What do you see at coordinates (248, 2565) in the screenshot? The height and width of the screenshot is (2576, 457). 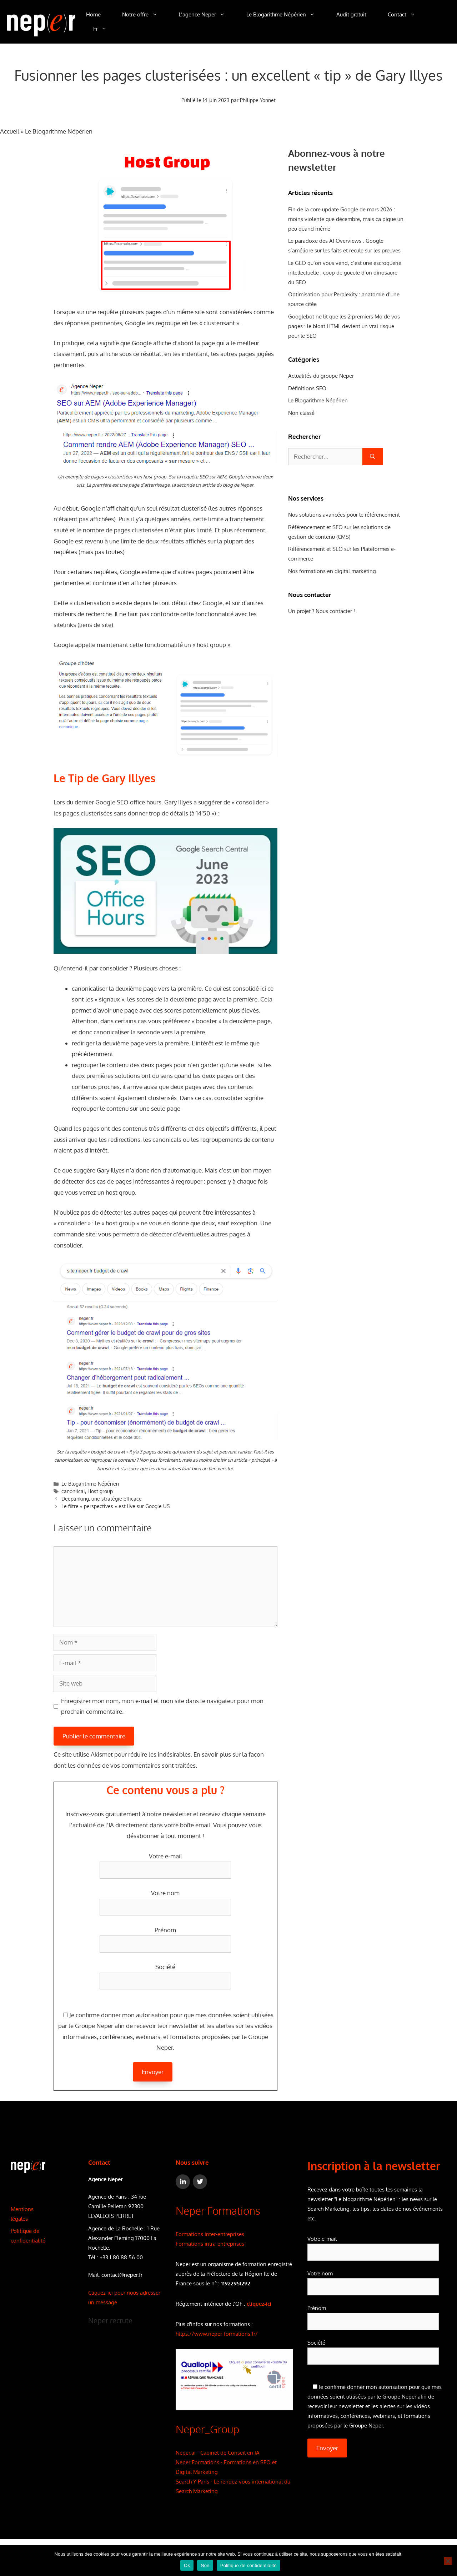 I see `Politique de confidentialité` at bounding box center [248, 2565].